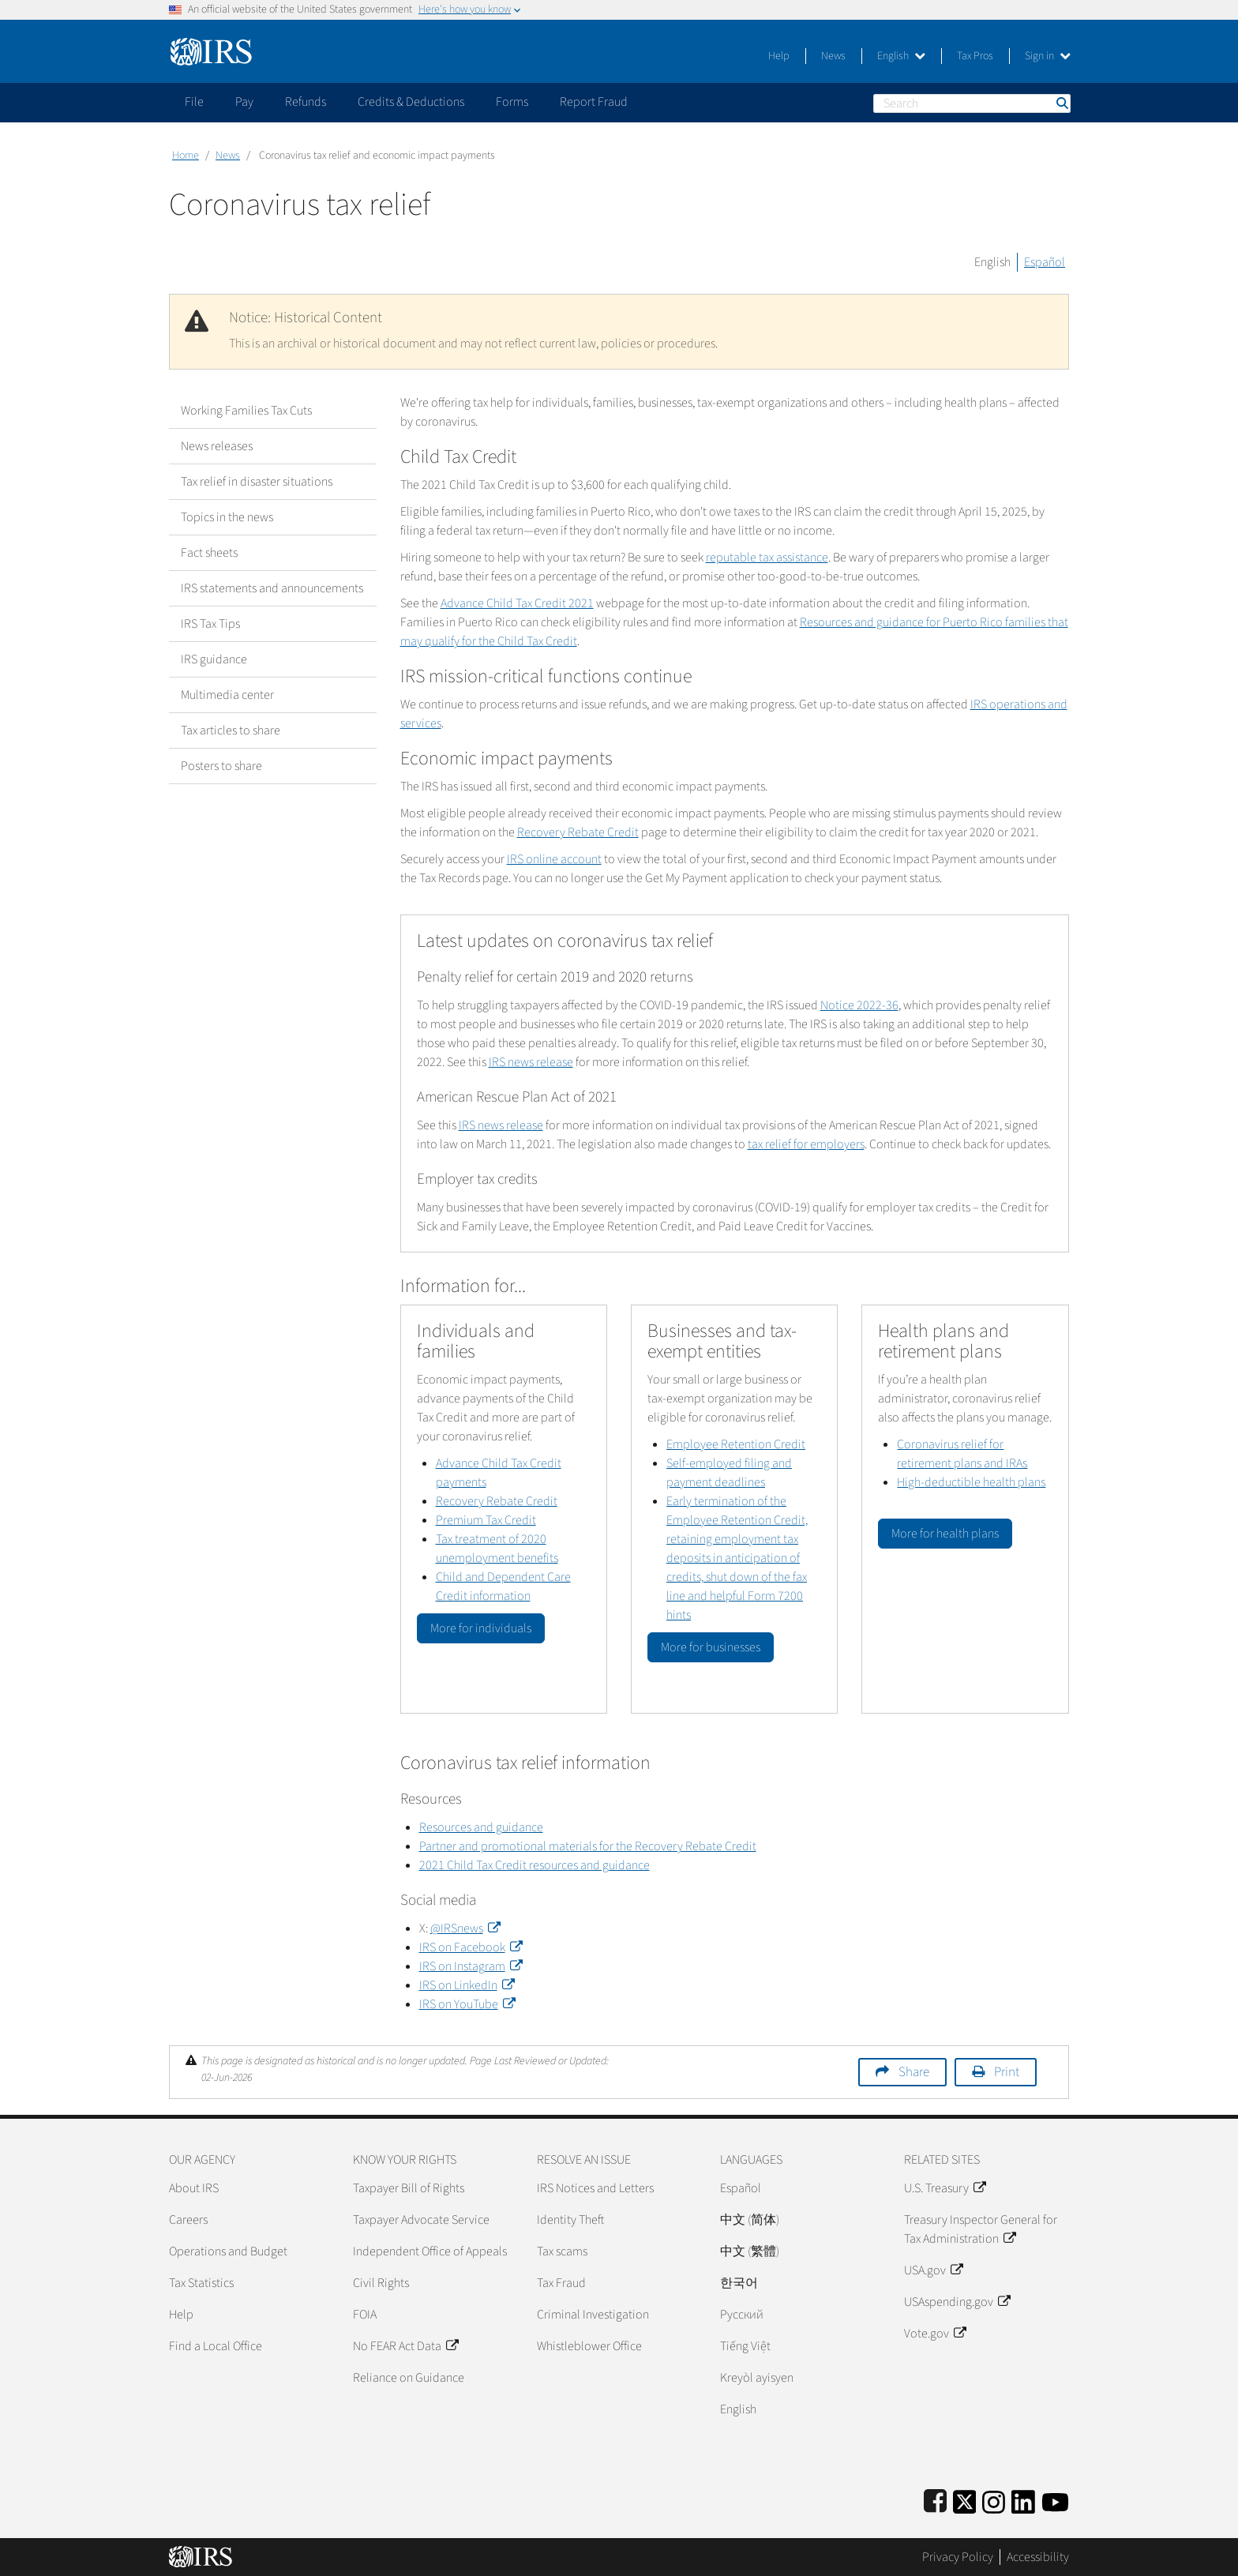 Image resolution: width=1238 pixels, height=2576 pixels. Describe the element at coordinates (1044, 262) in the screenshot. I see `Español` at that location.